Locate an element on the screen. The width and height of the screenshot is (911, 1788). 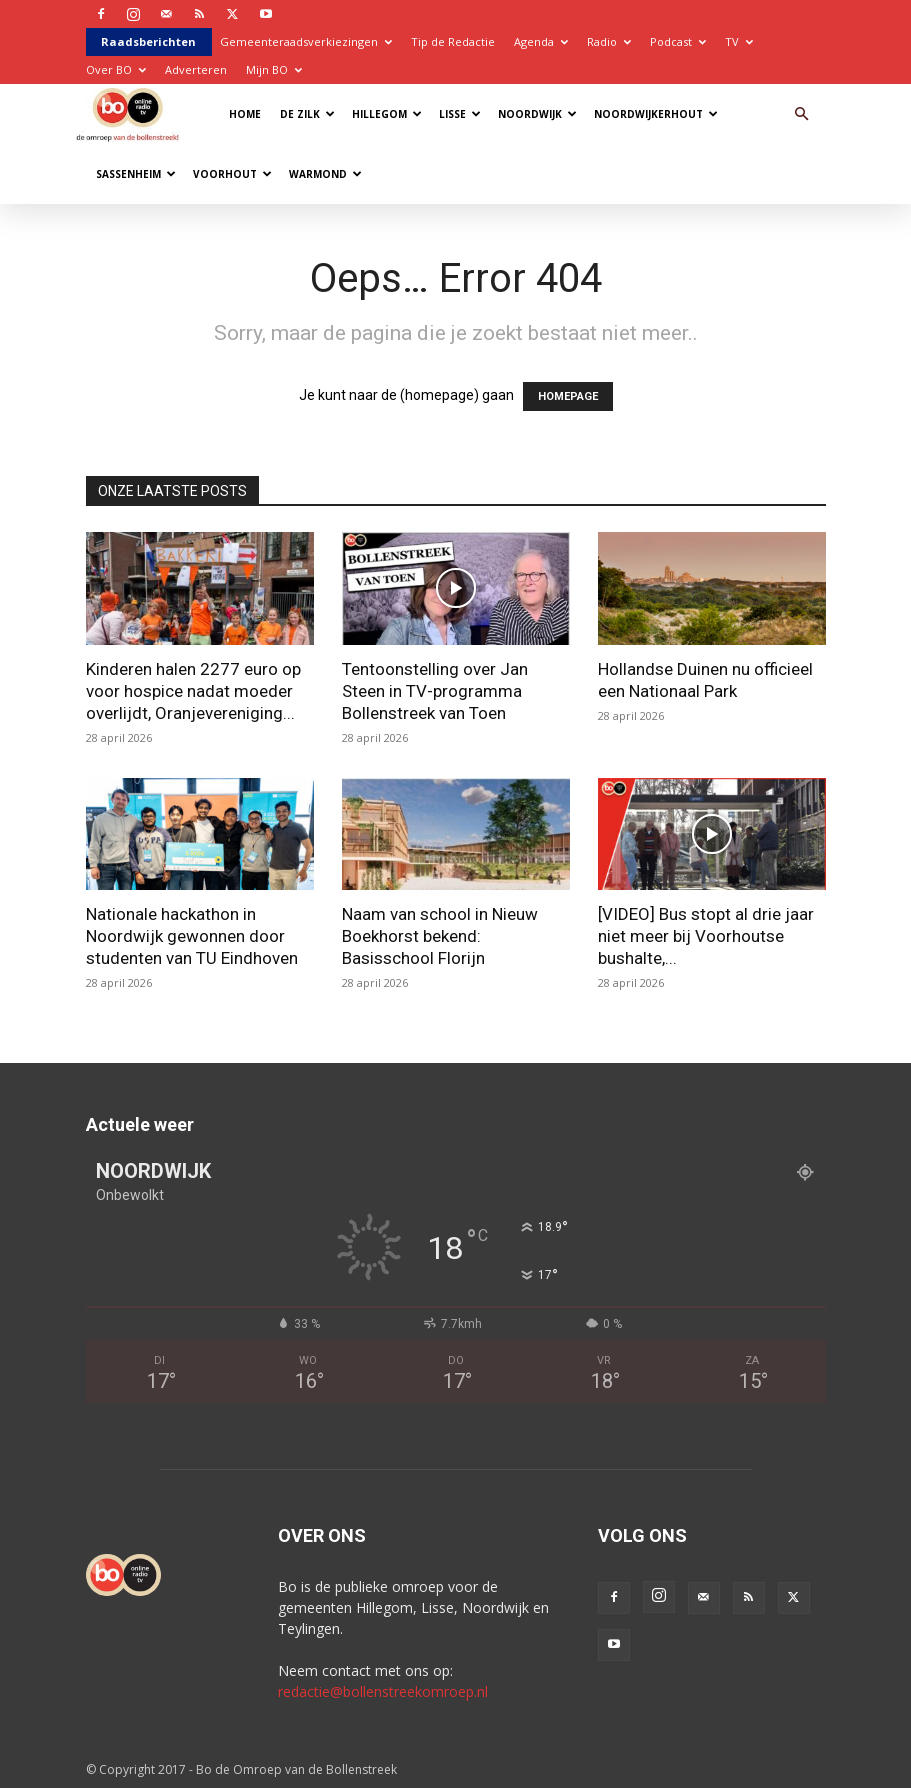
Lisse is located at coordinates (460, 114).